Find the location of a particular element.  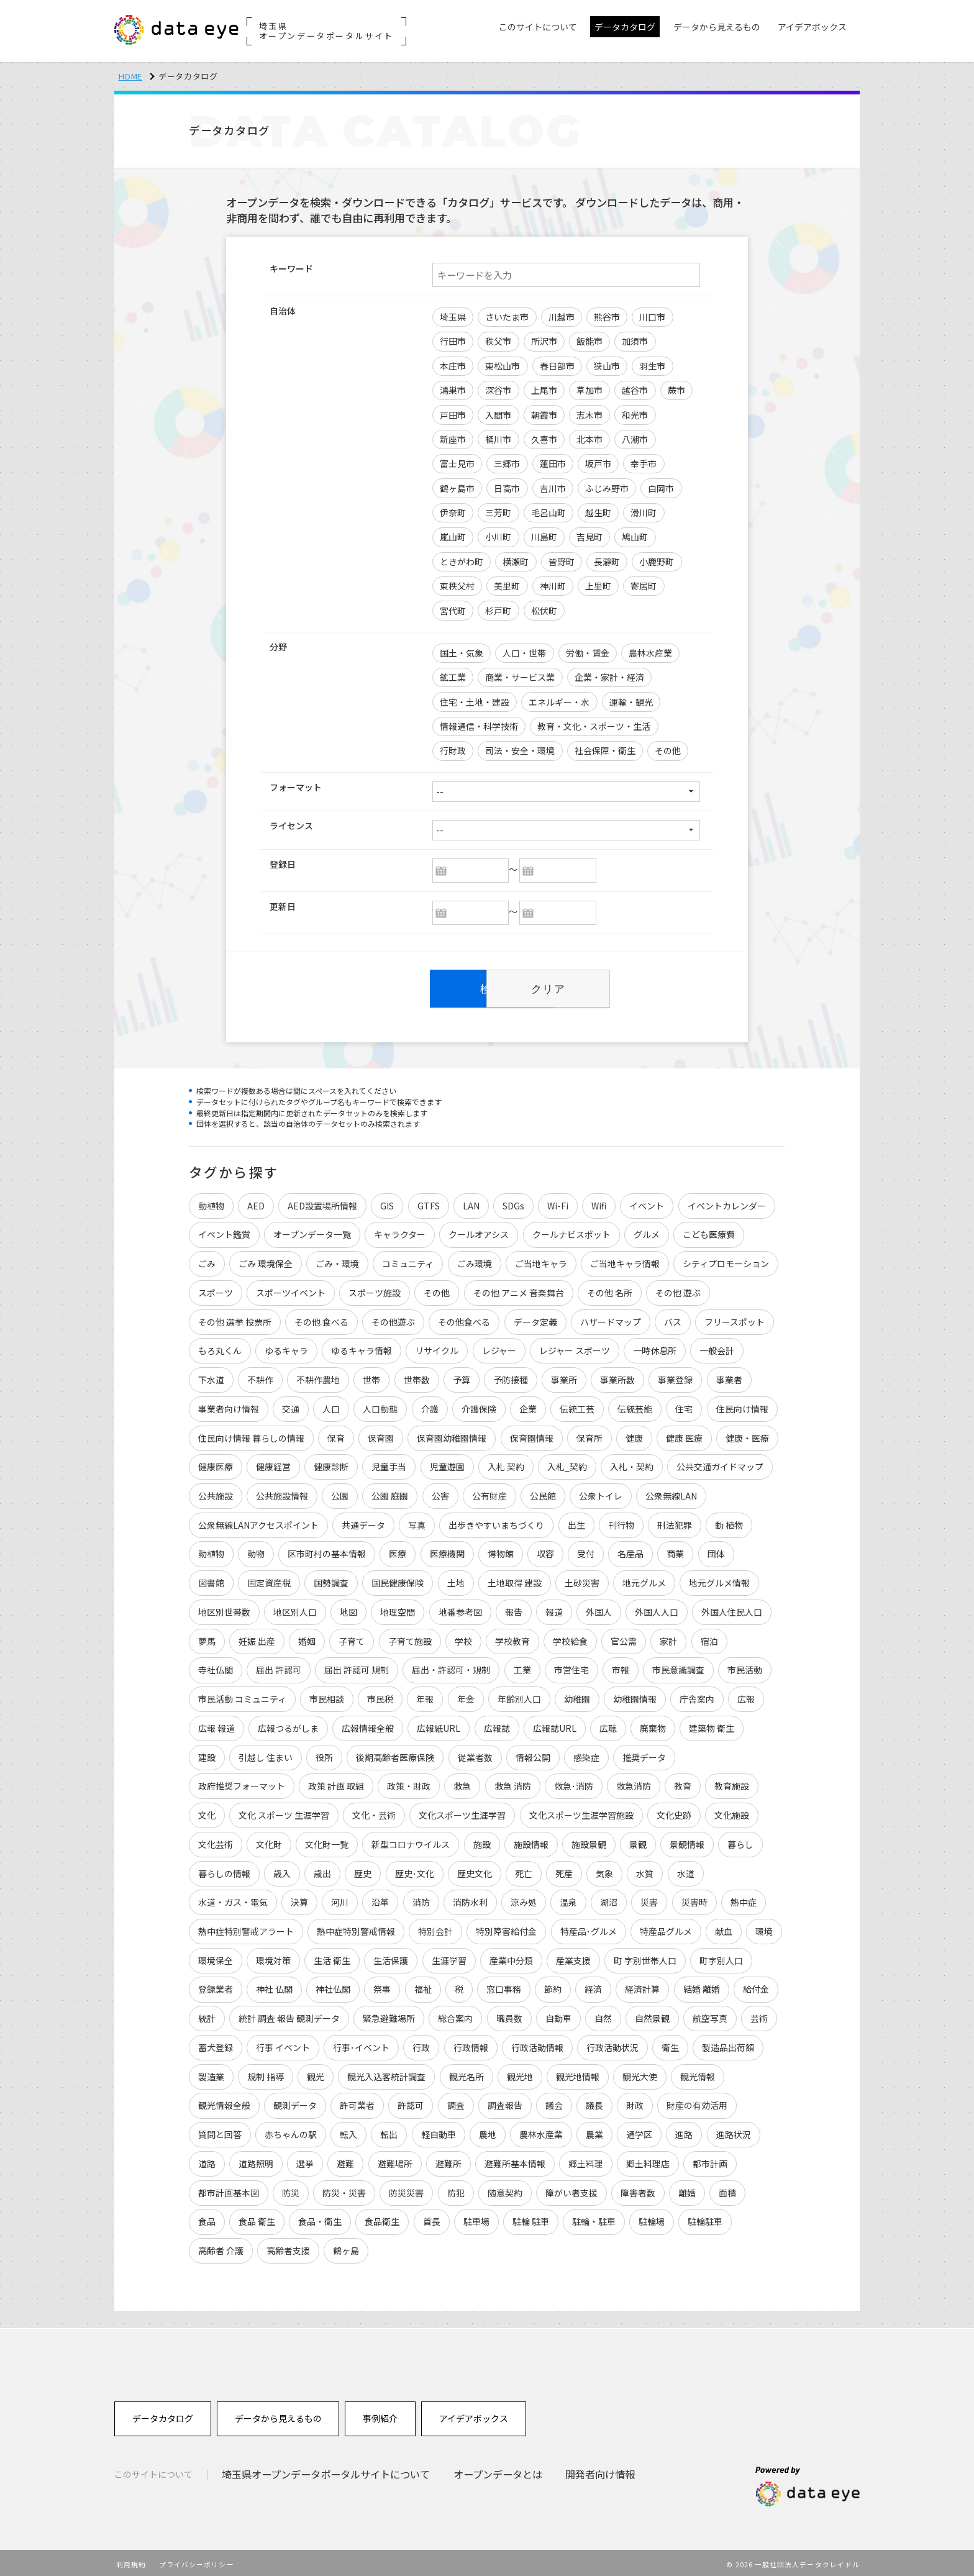

川越市 is located at coordinates (561, 317).